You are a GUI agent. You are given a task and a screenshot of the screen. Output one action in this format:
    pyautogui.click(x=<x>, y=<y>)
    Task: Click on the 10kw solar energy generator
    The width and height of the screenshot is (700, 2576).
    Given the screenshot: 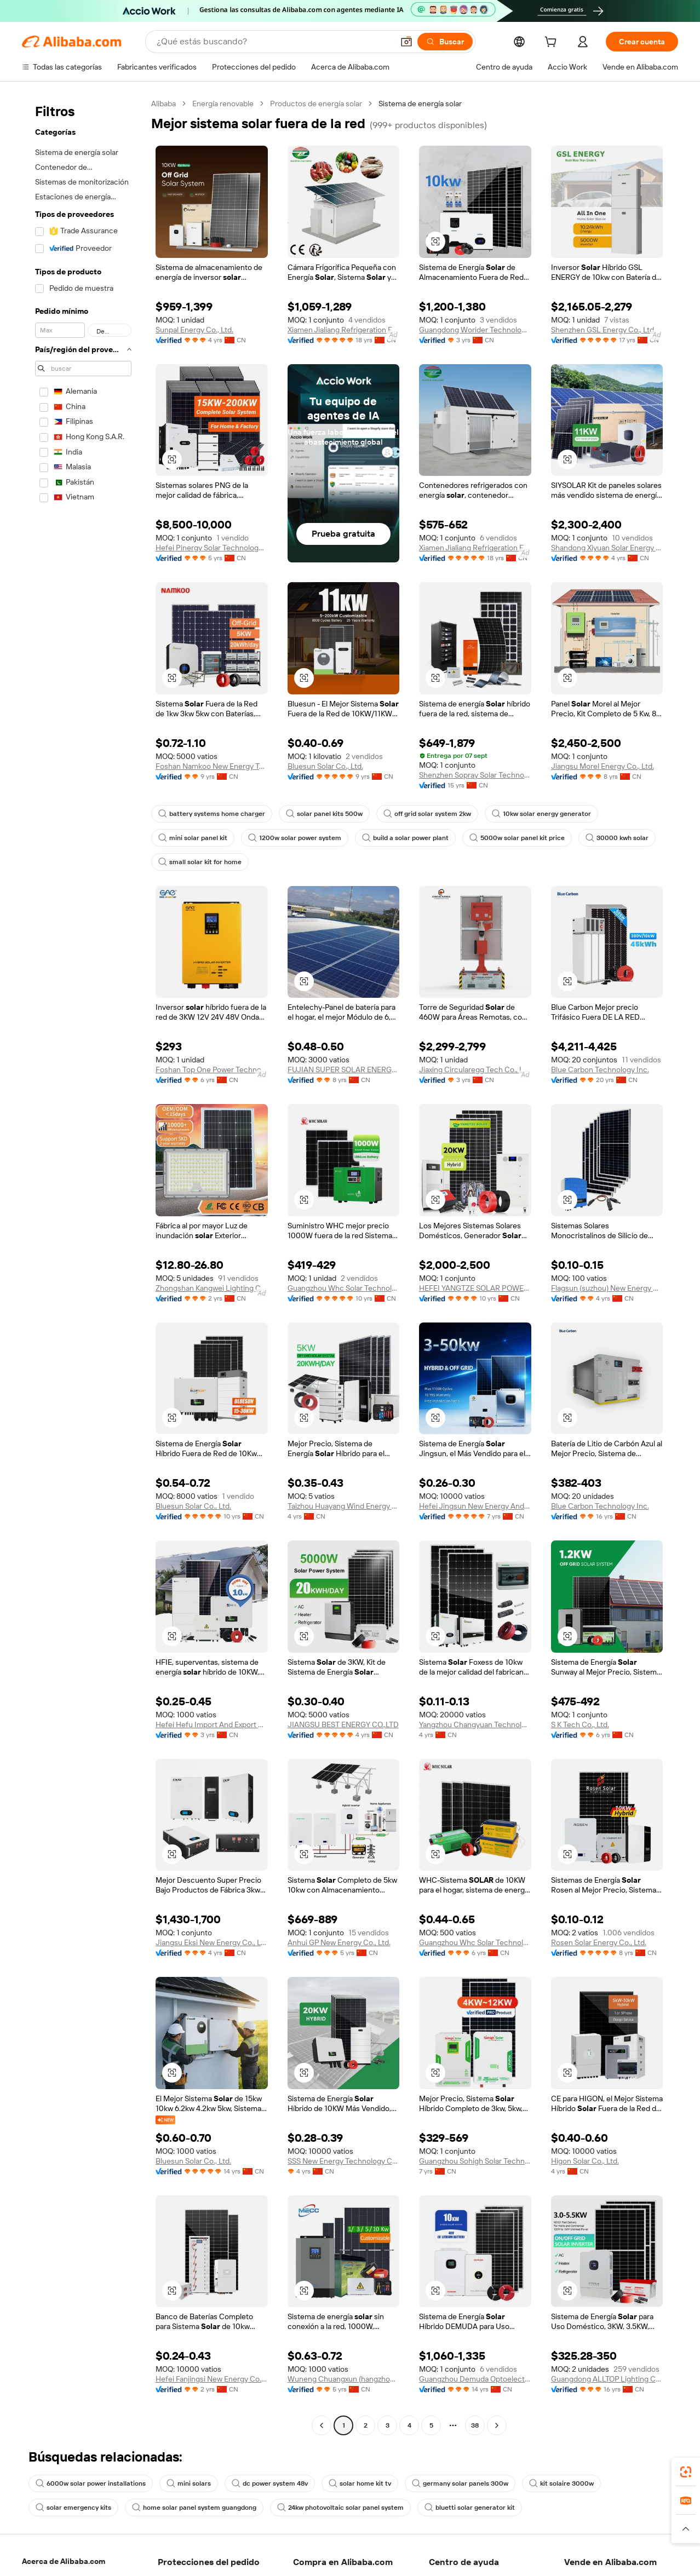 What is the action you would take?
    pyautogui.click(x=541, y=813)
    